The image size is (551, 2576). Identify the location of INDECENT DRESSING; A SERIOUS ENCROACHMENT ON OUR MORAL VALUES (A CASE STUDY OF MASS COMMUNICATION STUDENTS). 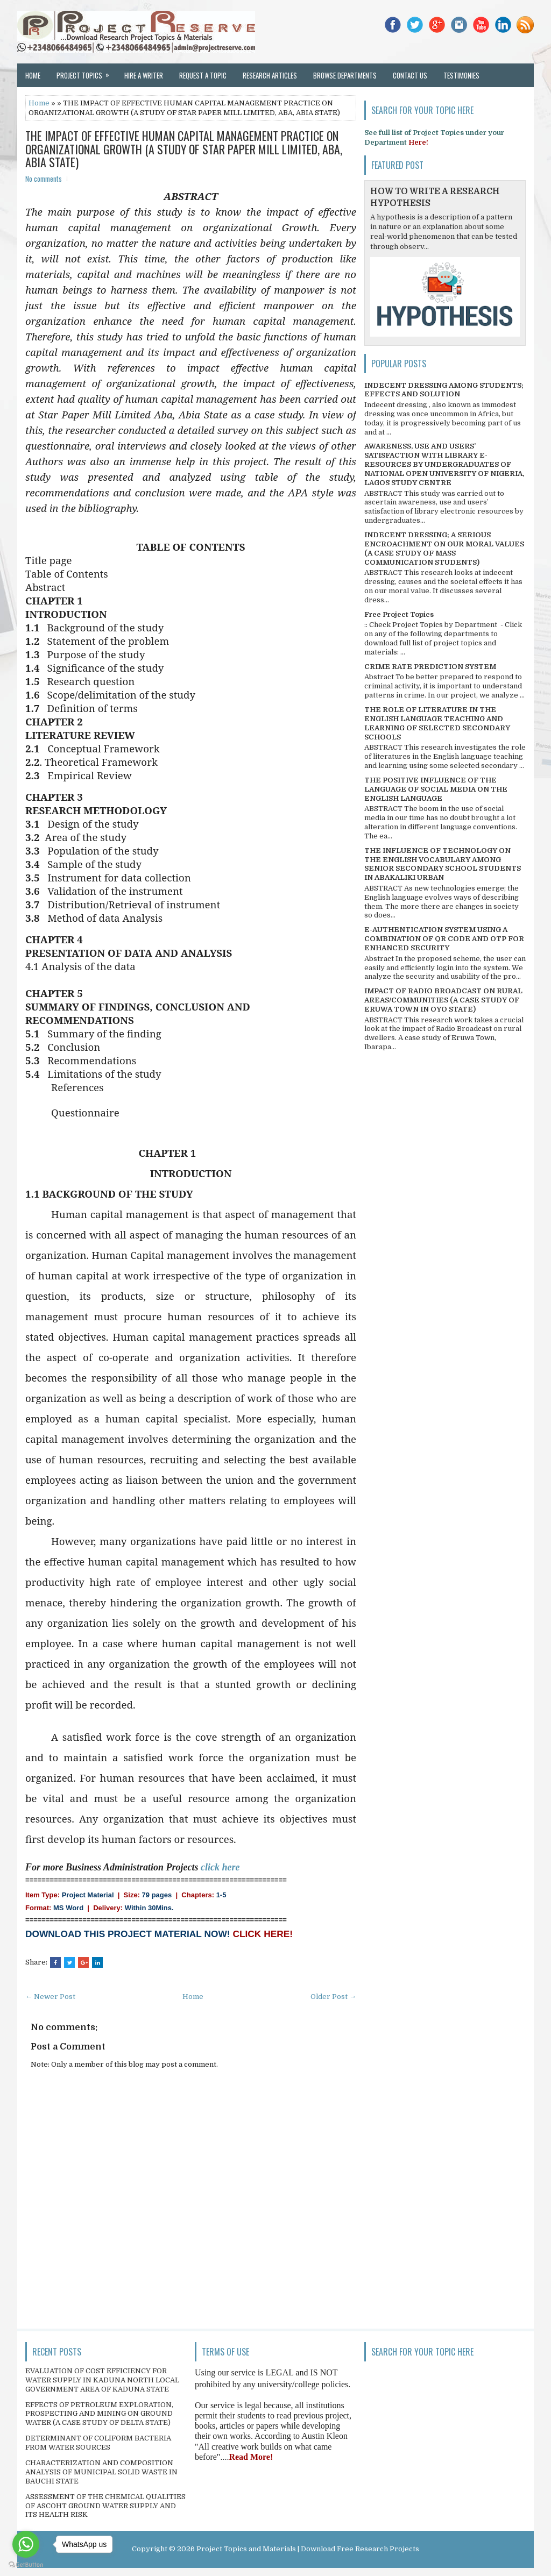
(444, 548).